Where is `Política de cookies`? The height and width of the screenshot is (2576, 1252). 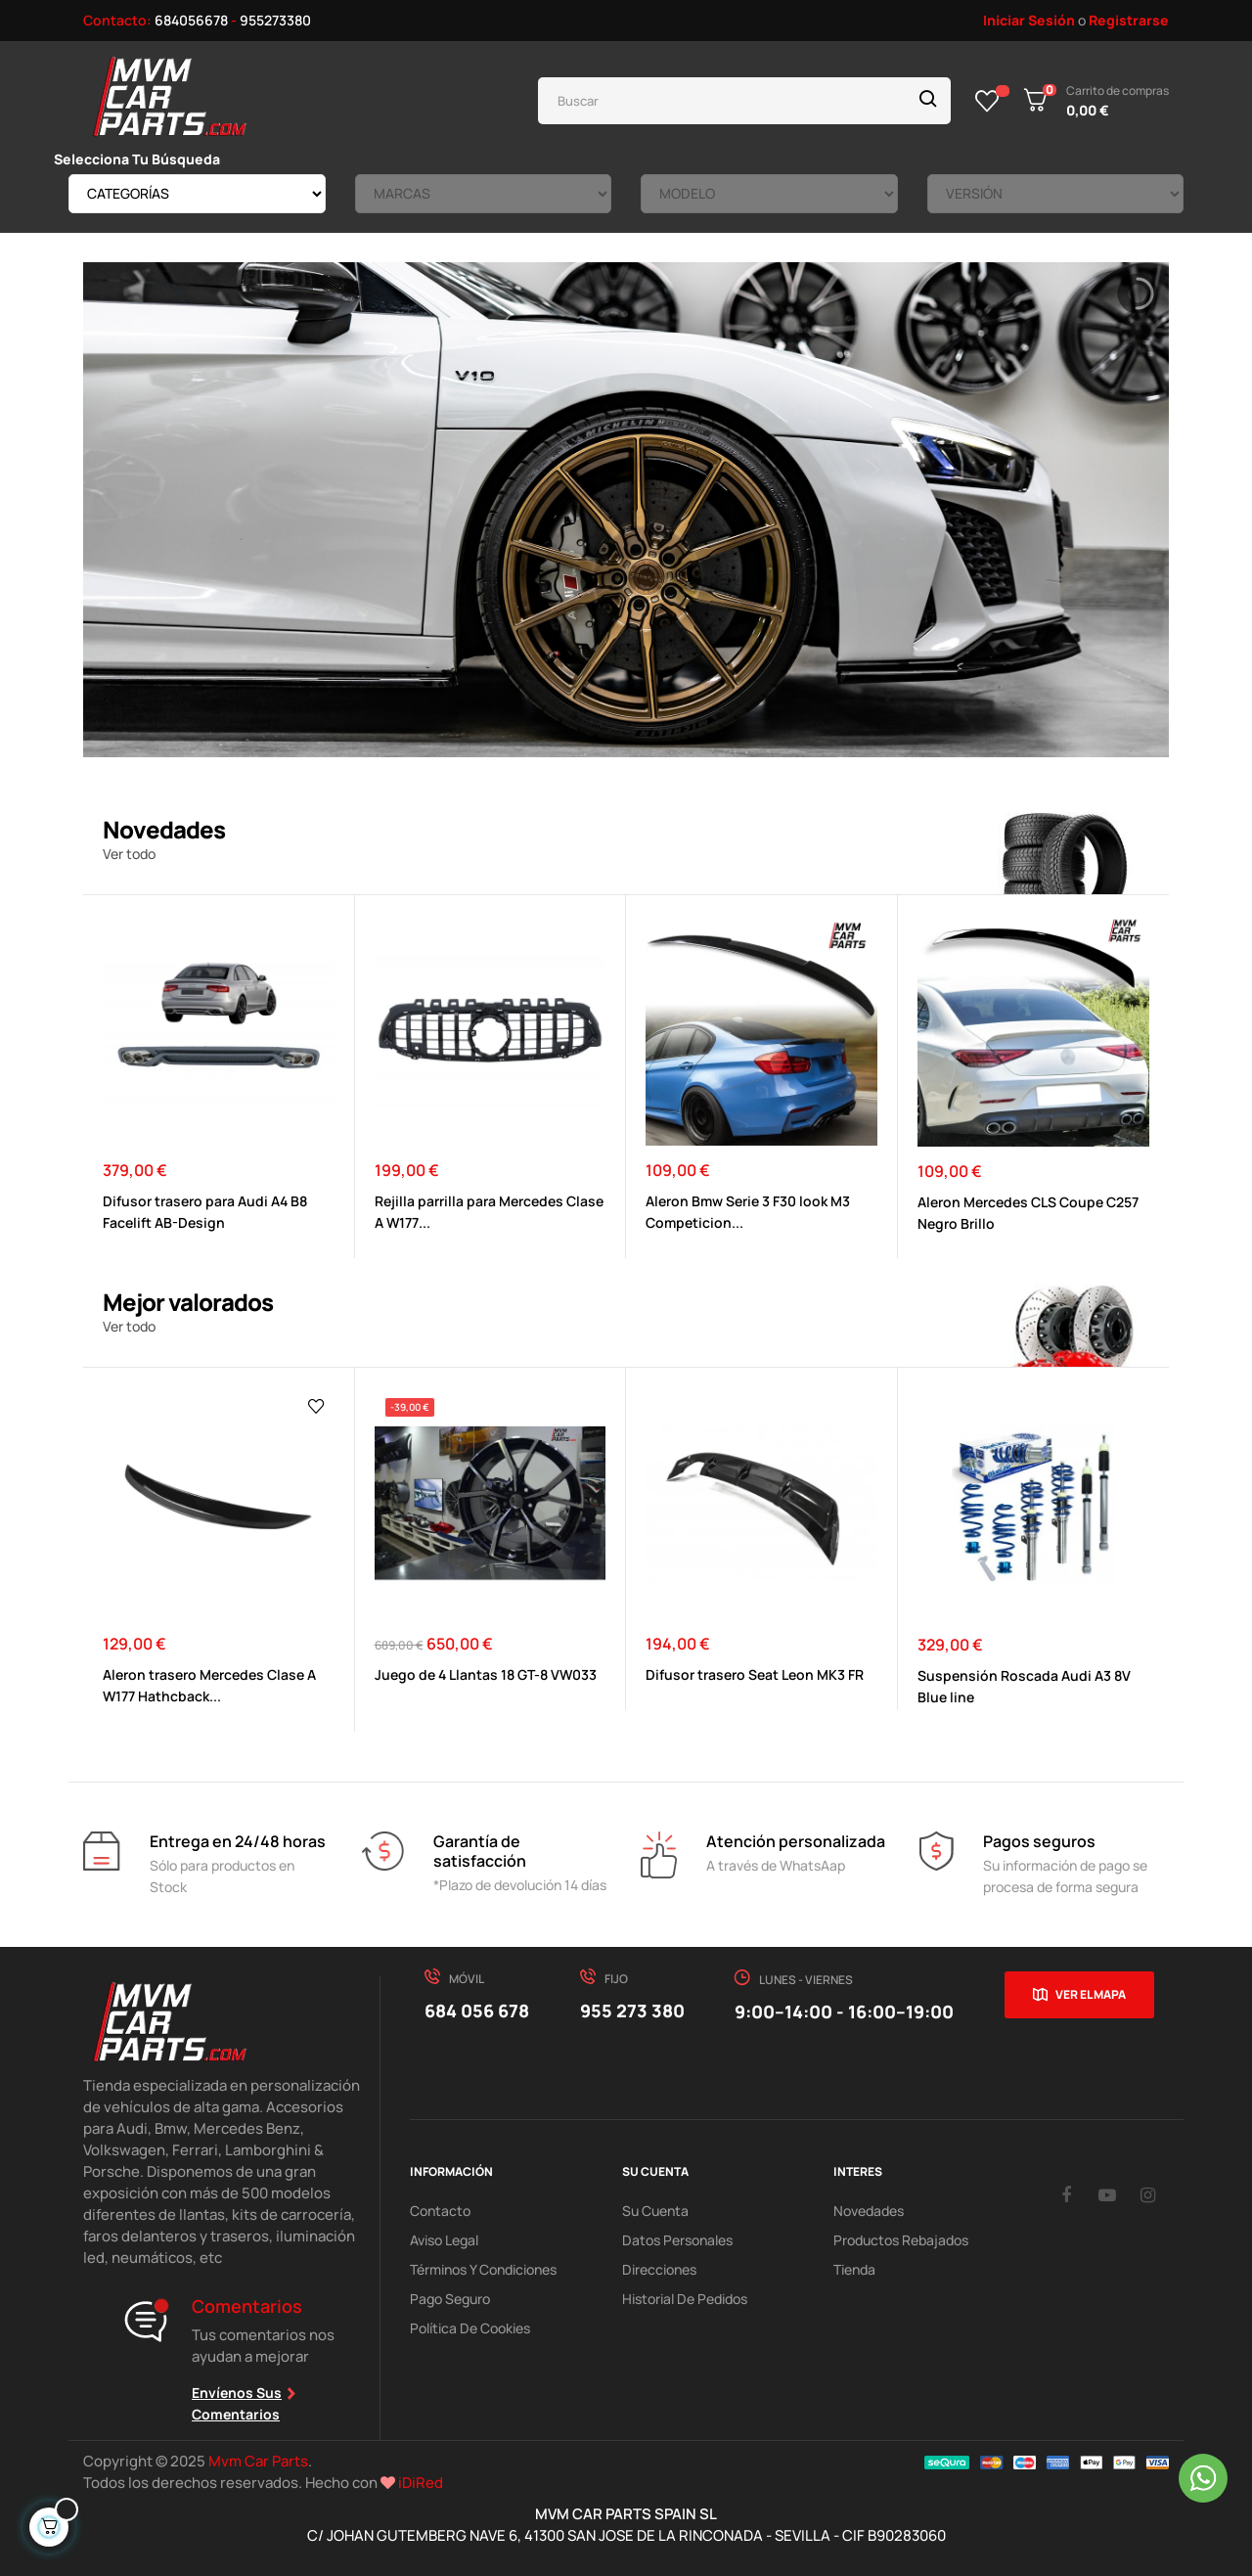 Política de cookies is located at coordinates (470, 2328).